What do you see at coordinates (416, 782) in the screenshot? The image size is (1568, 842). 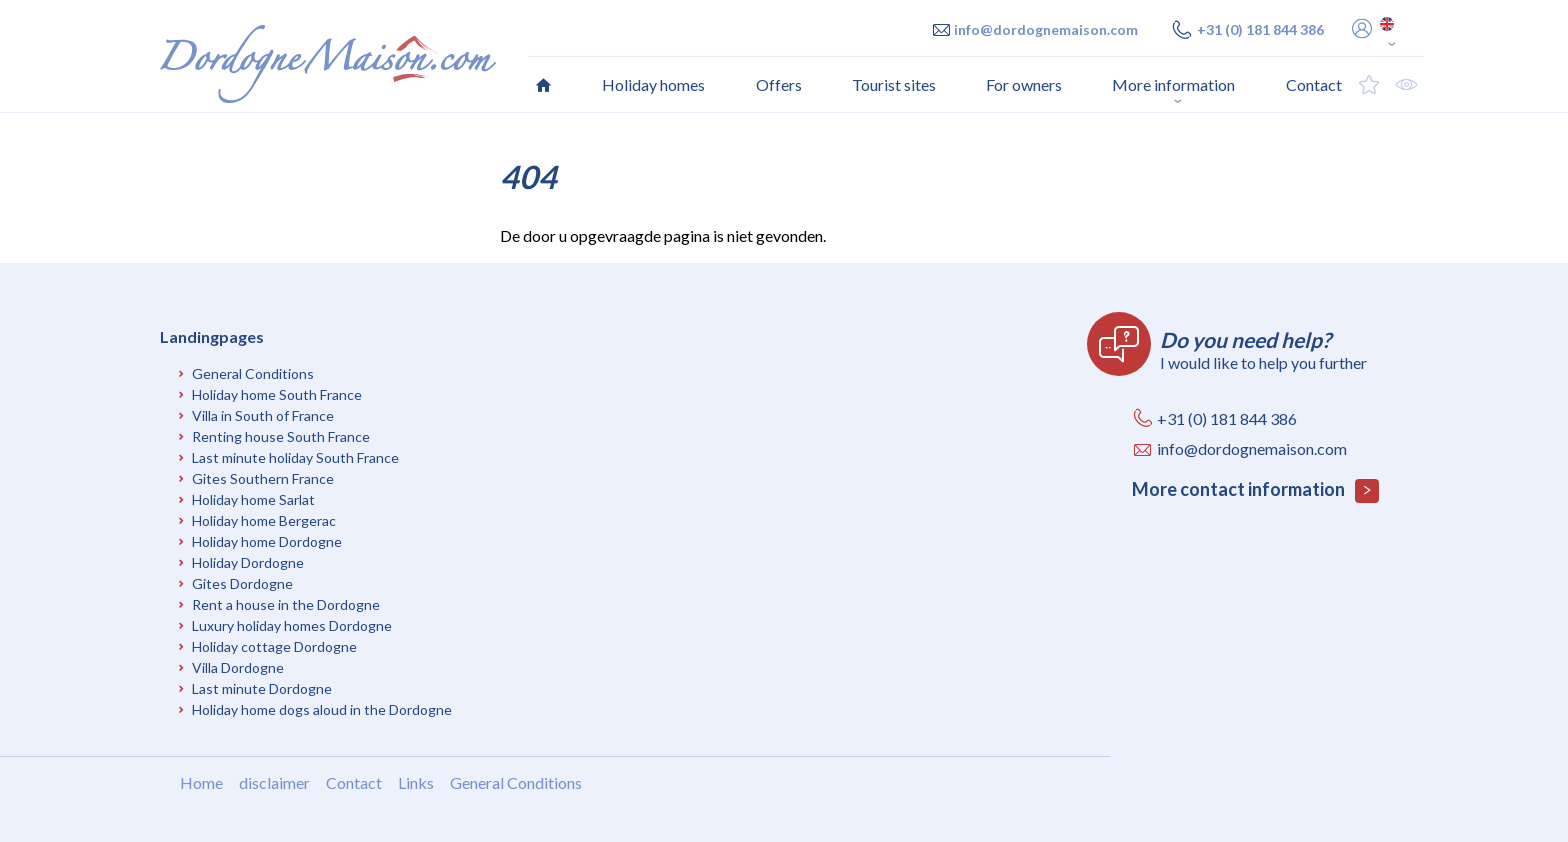 I see `Links` at bounding box center [416, 782].